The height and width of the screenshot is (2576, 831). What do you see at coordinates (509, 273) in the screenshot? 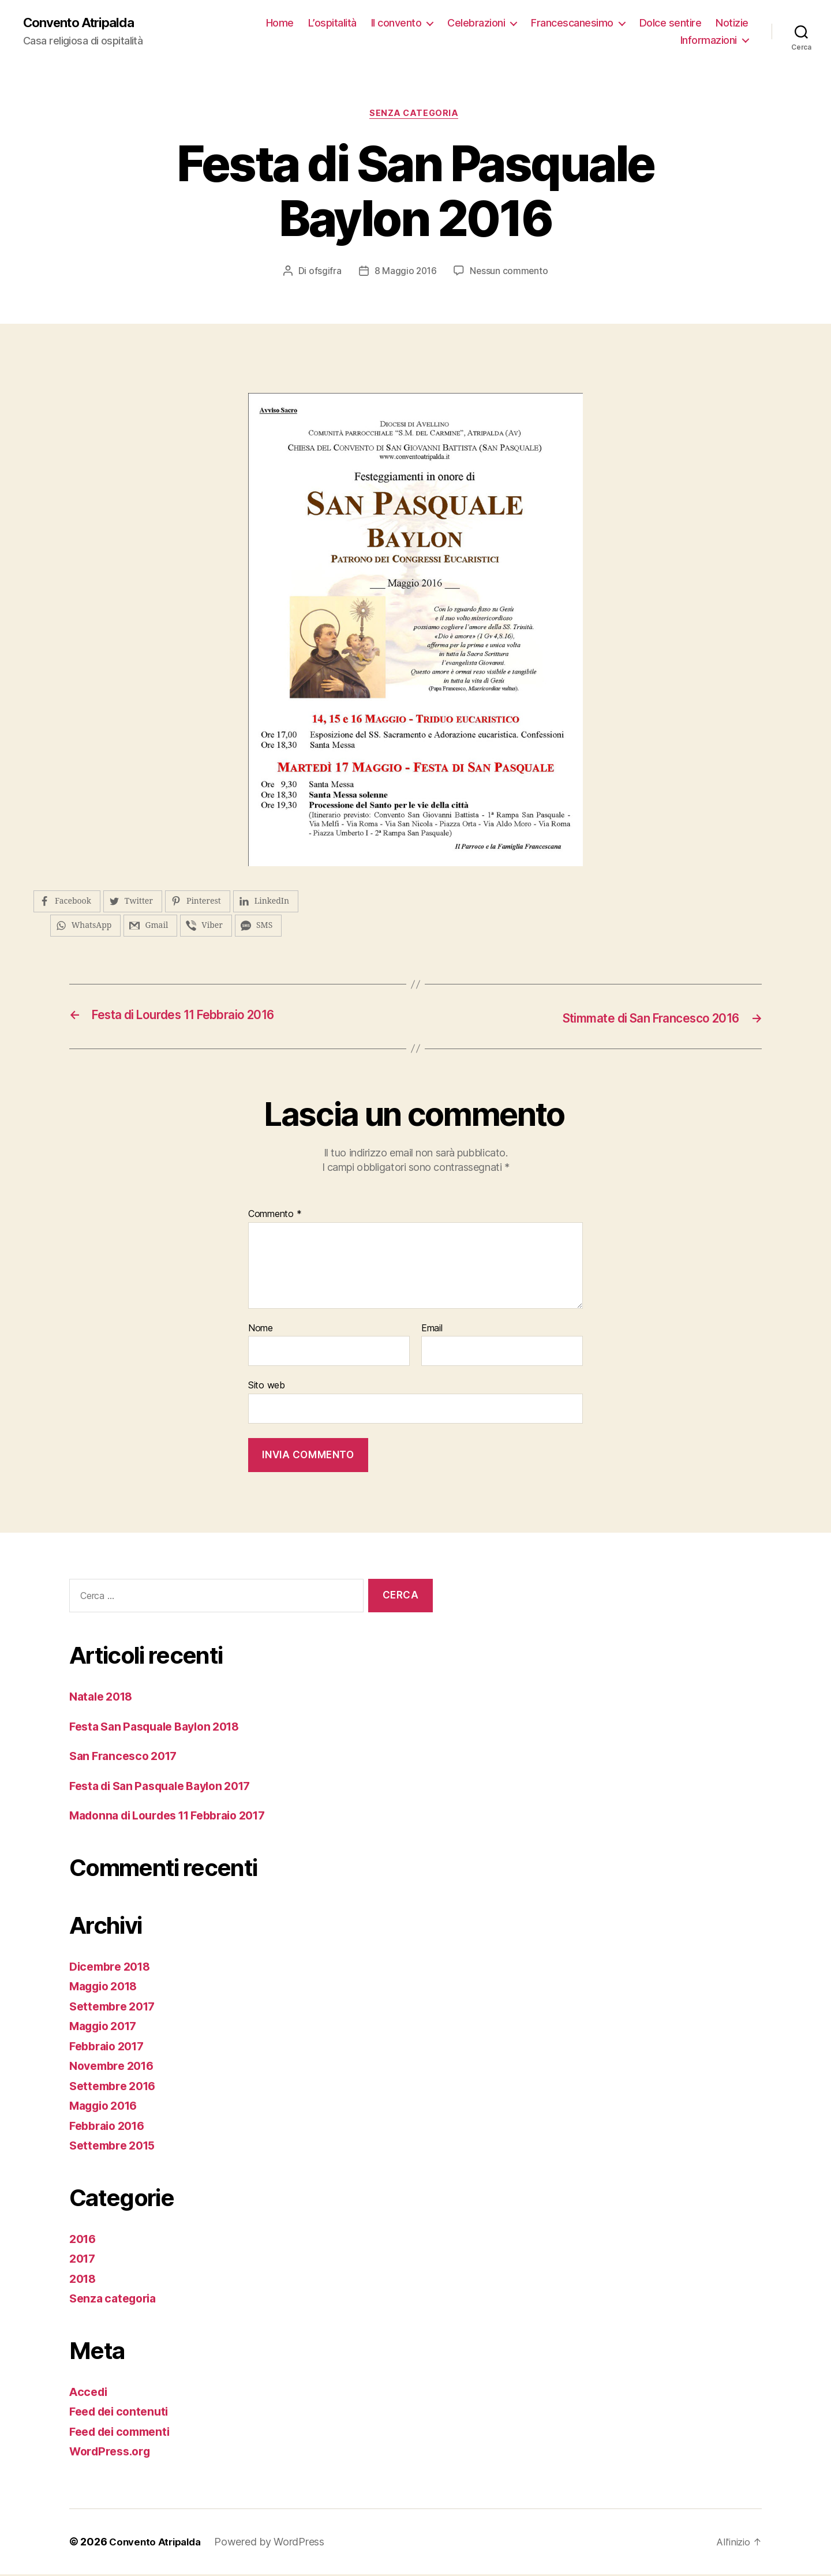
I see `Nessun commento` at bounding box center [509, 273].